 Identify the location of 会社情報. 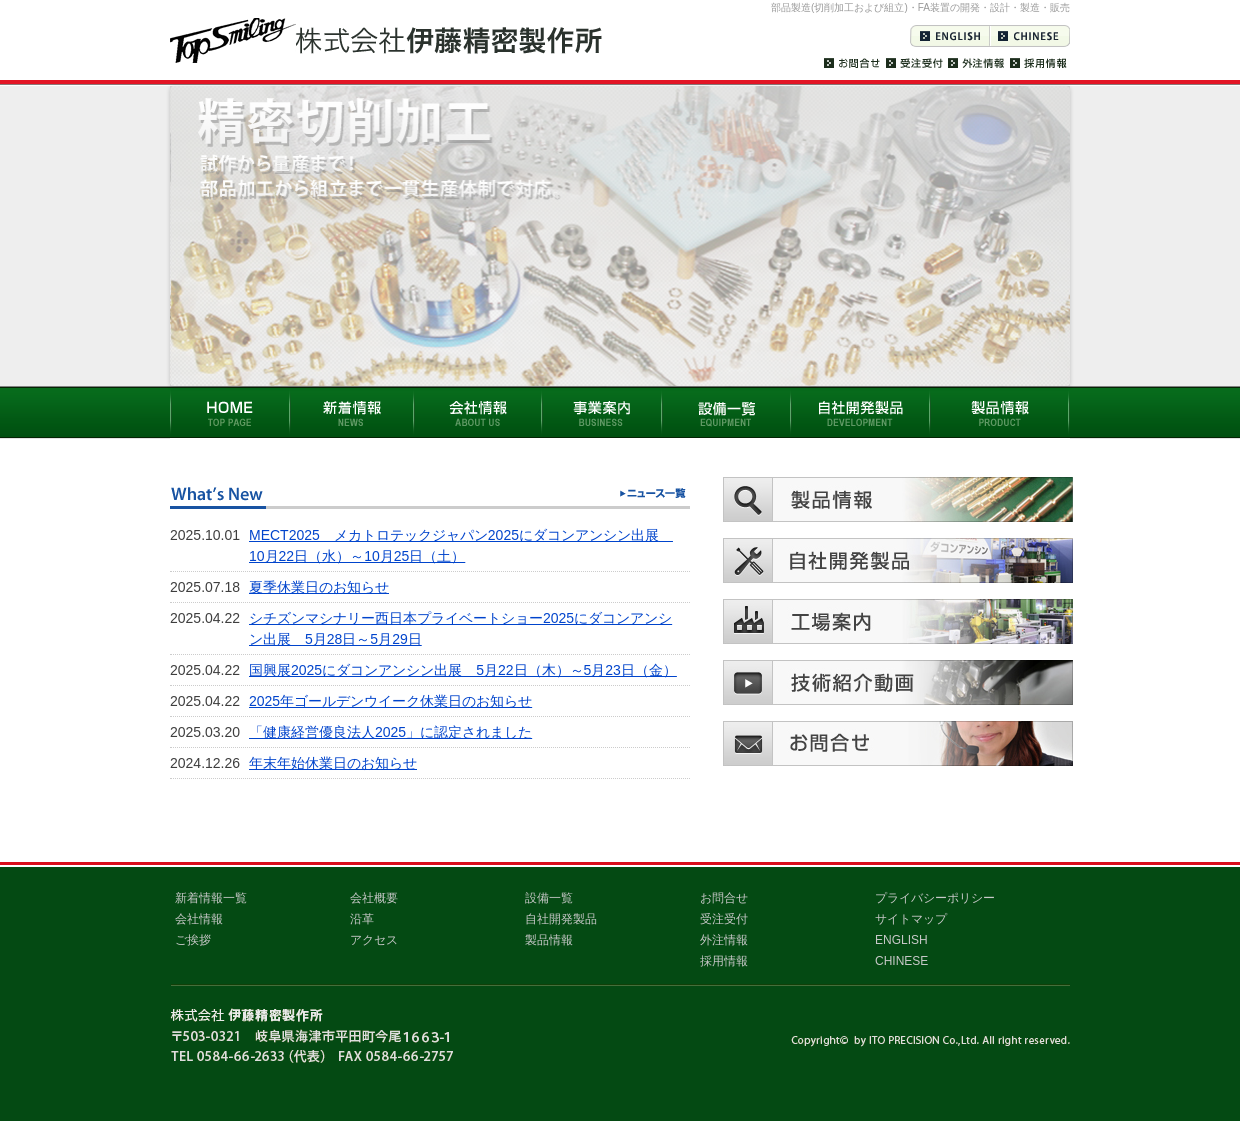
(199, 919).